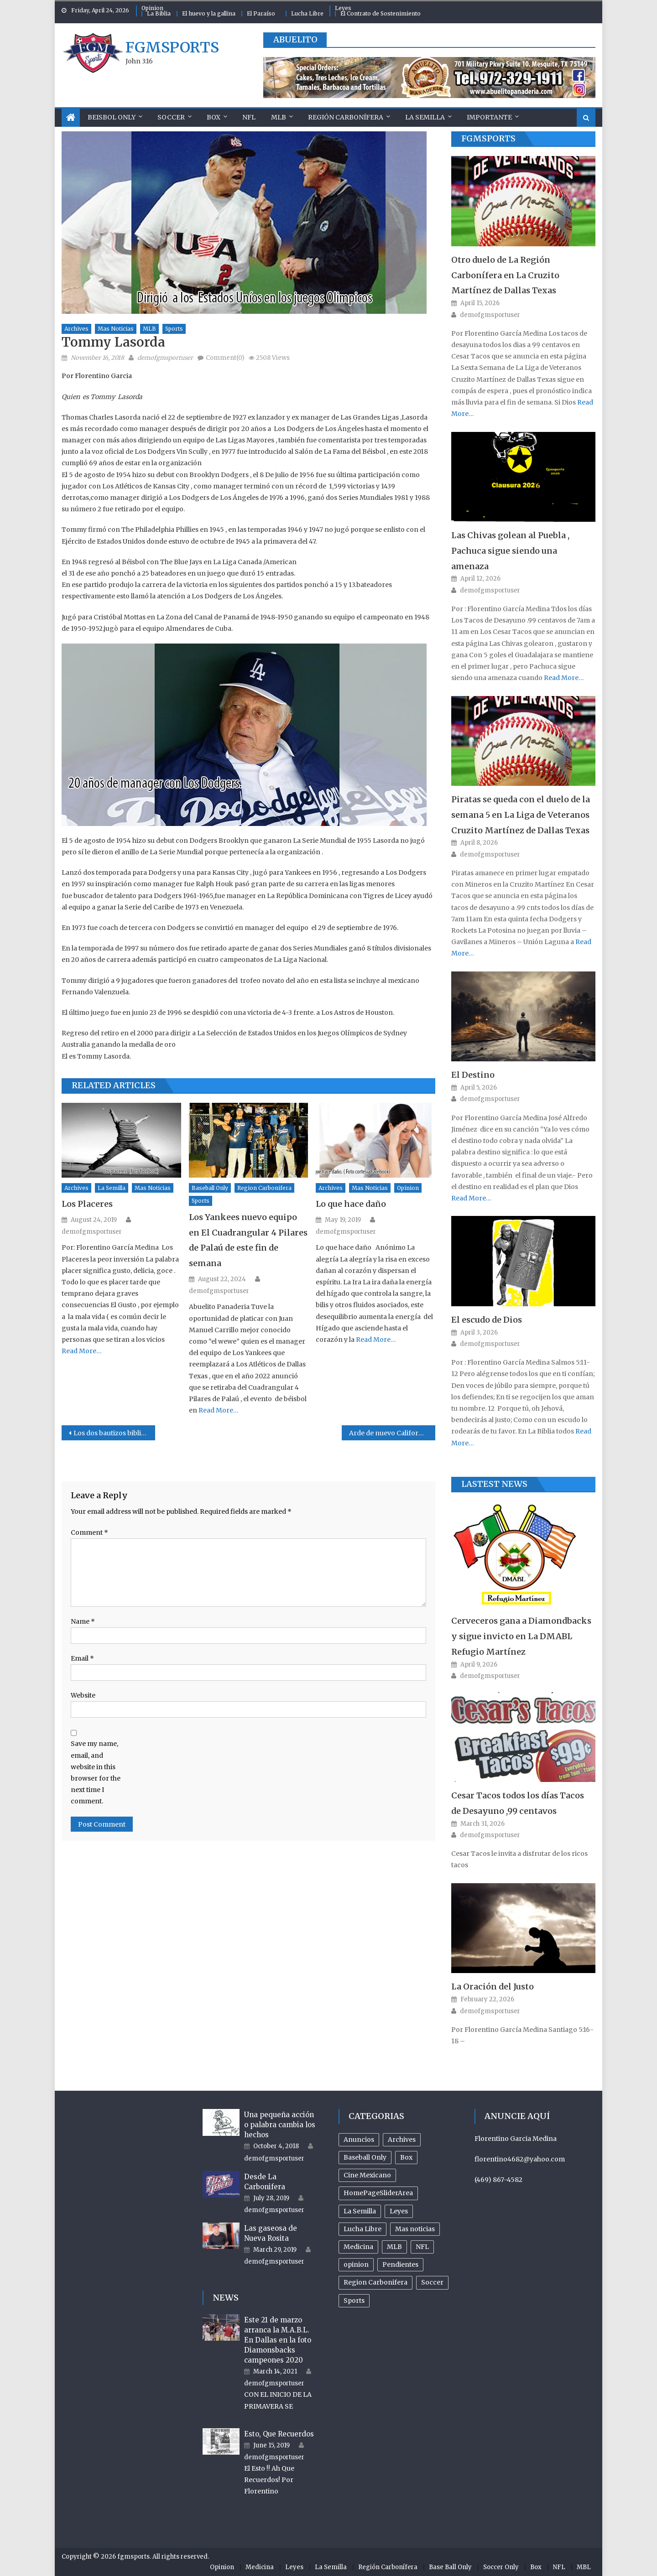 This screenshot has width=657, height=2576. I want to click on Email, so click(82, 1658).